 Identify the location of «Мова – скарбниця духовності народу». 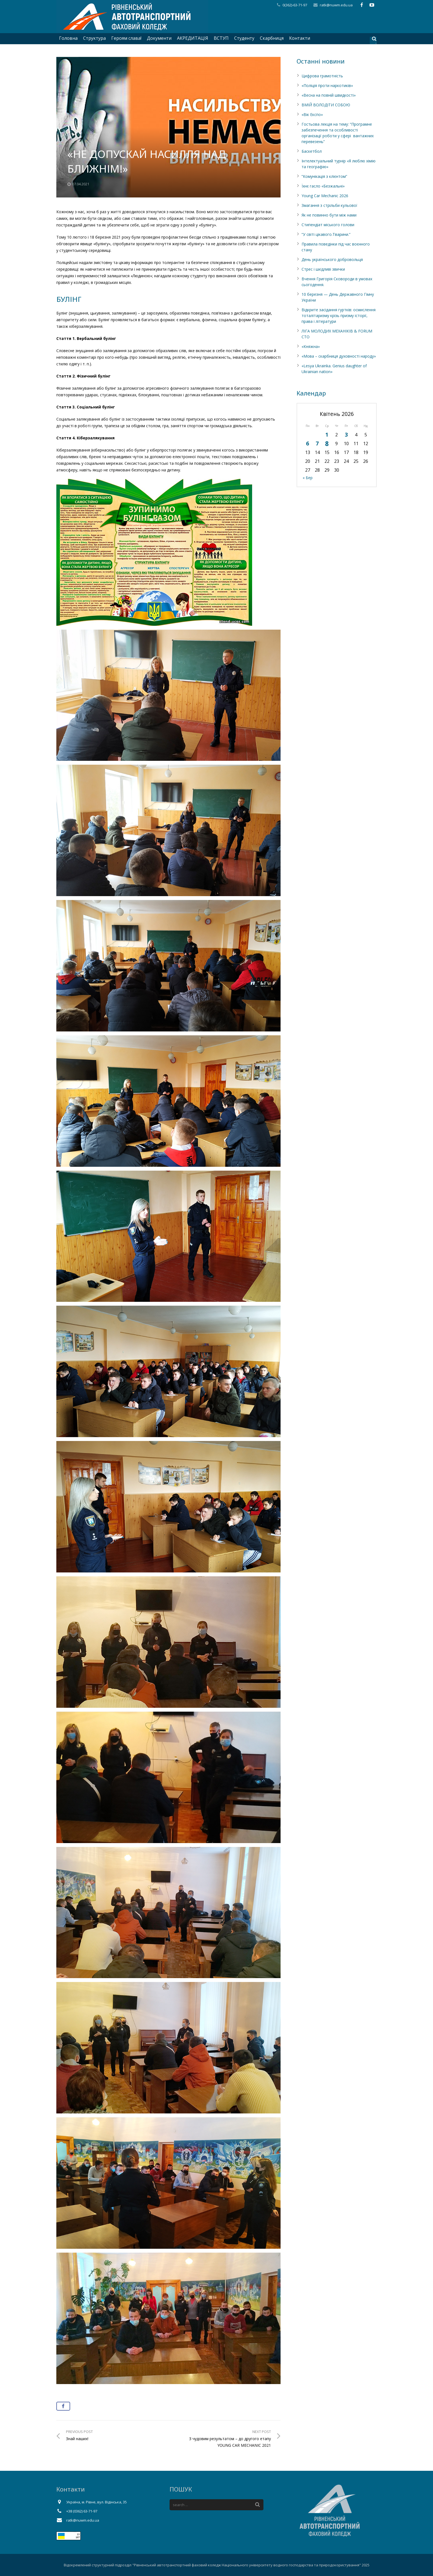
(339, 356).